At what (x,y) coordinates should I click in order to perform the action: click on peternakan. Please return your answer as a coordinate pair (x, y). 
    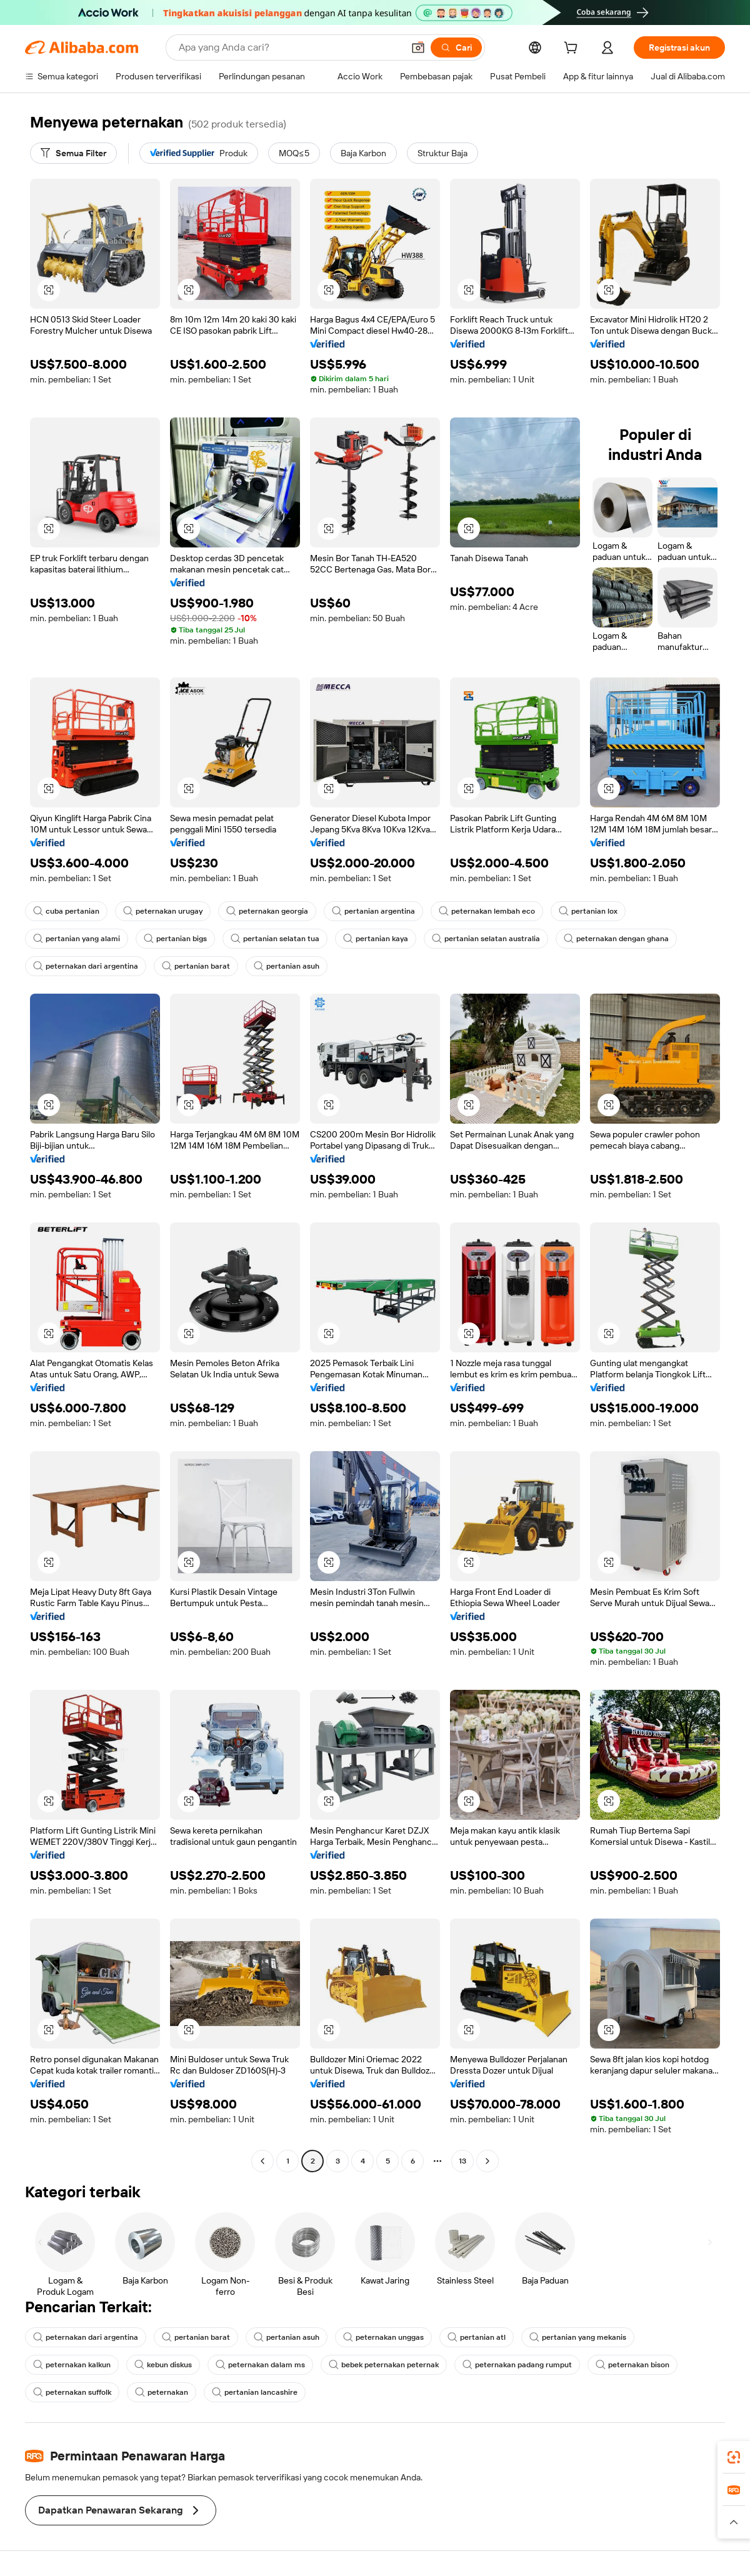
    Looking at the image, I should click on (161, 2392).